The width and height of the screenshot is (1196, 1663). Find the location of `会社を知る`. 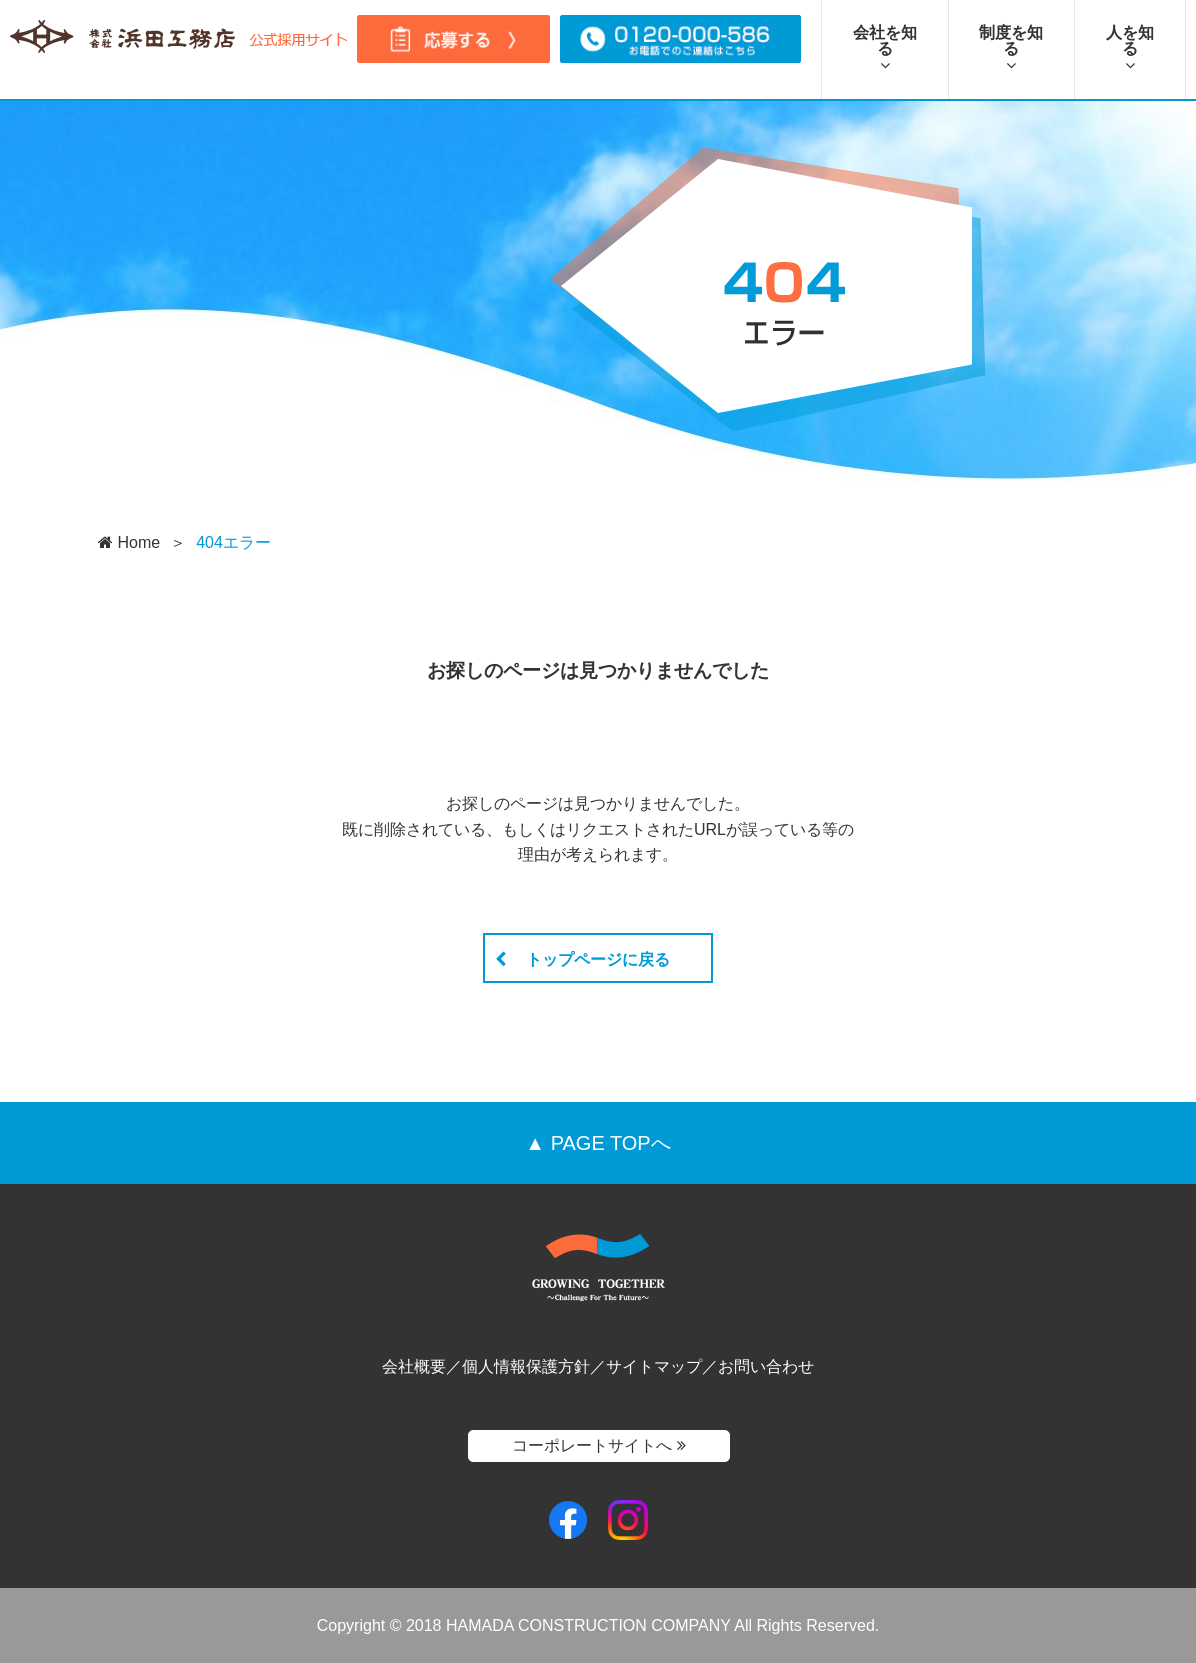

会社を知る is located at coordinates (885, 48).